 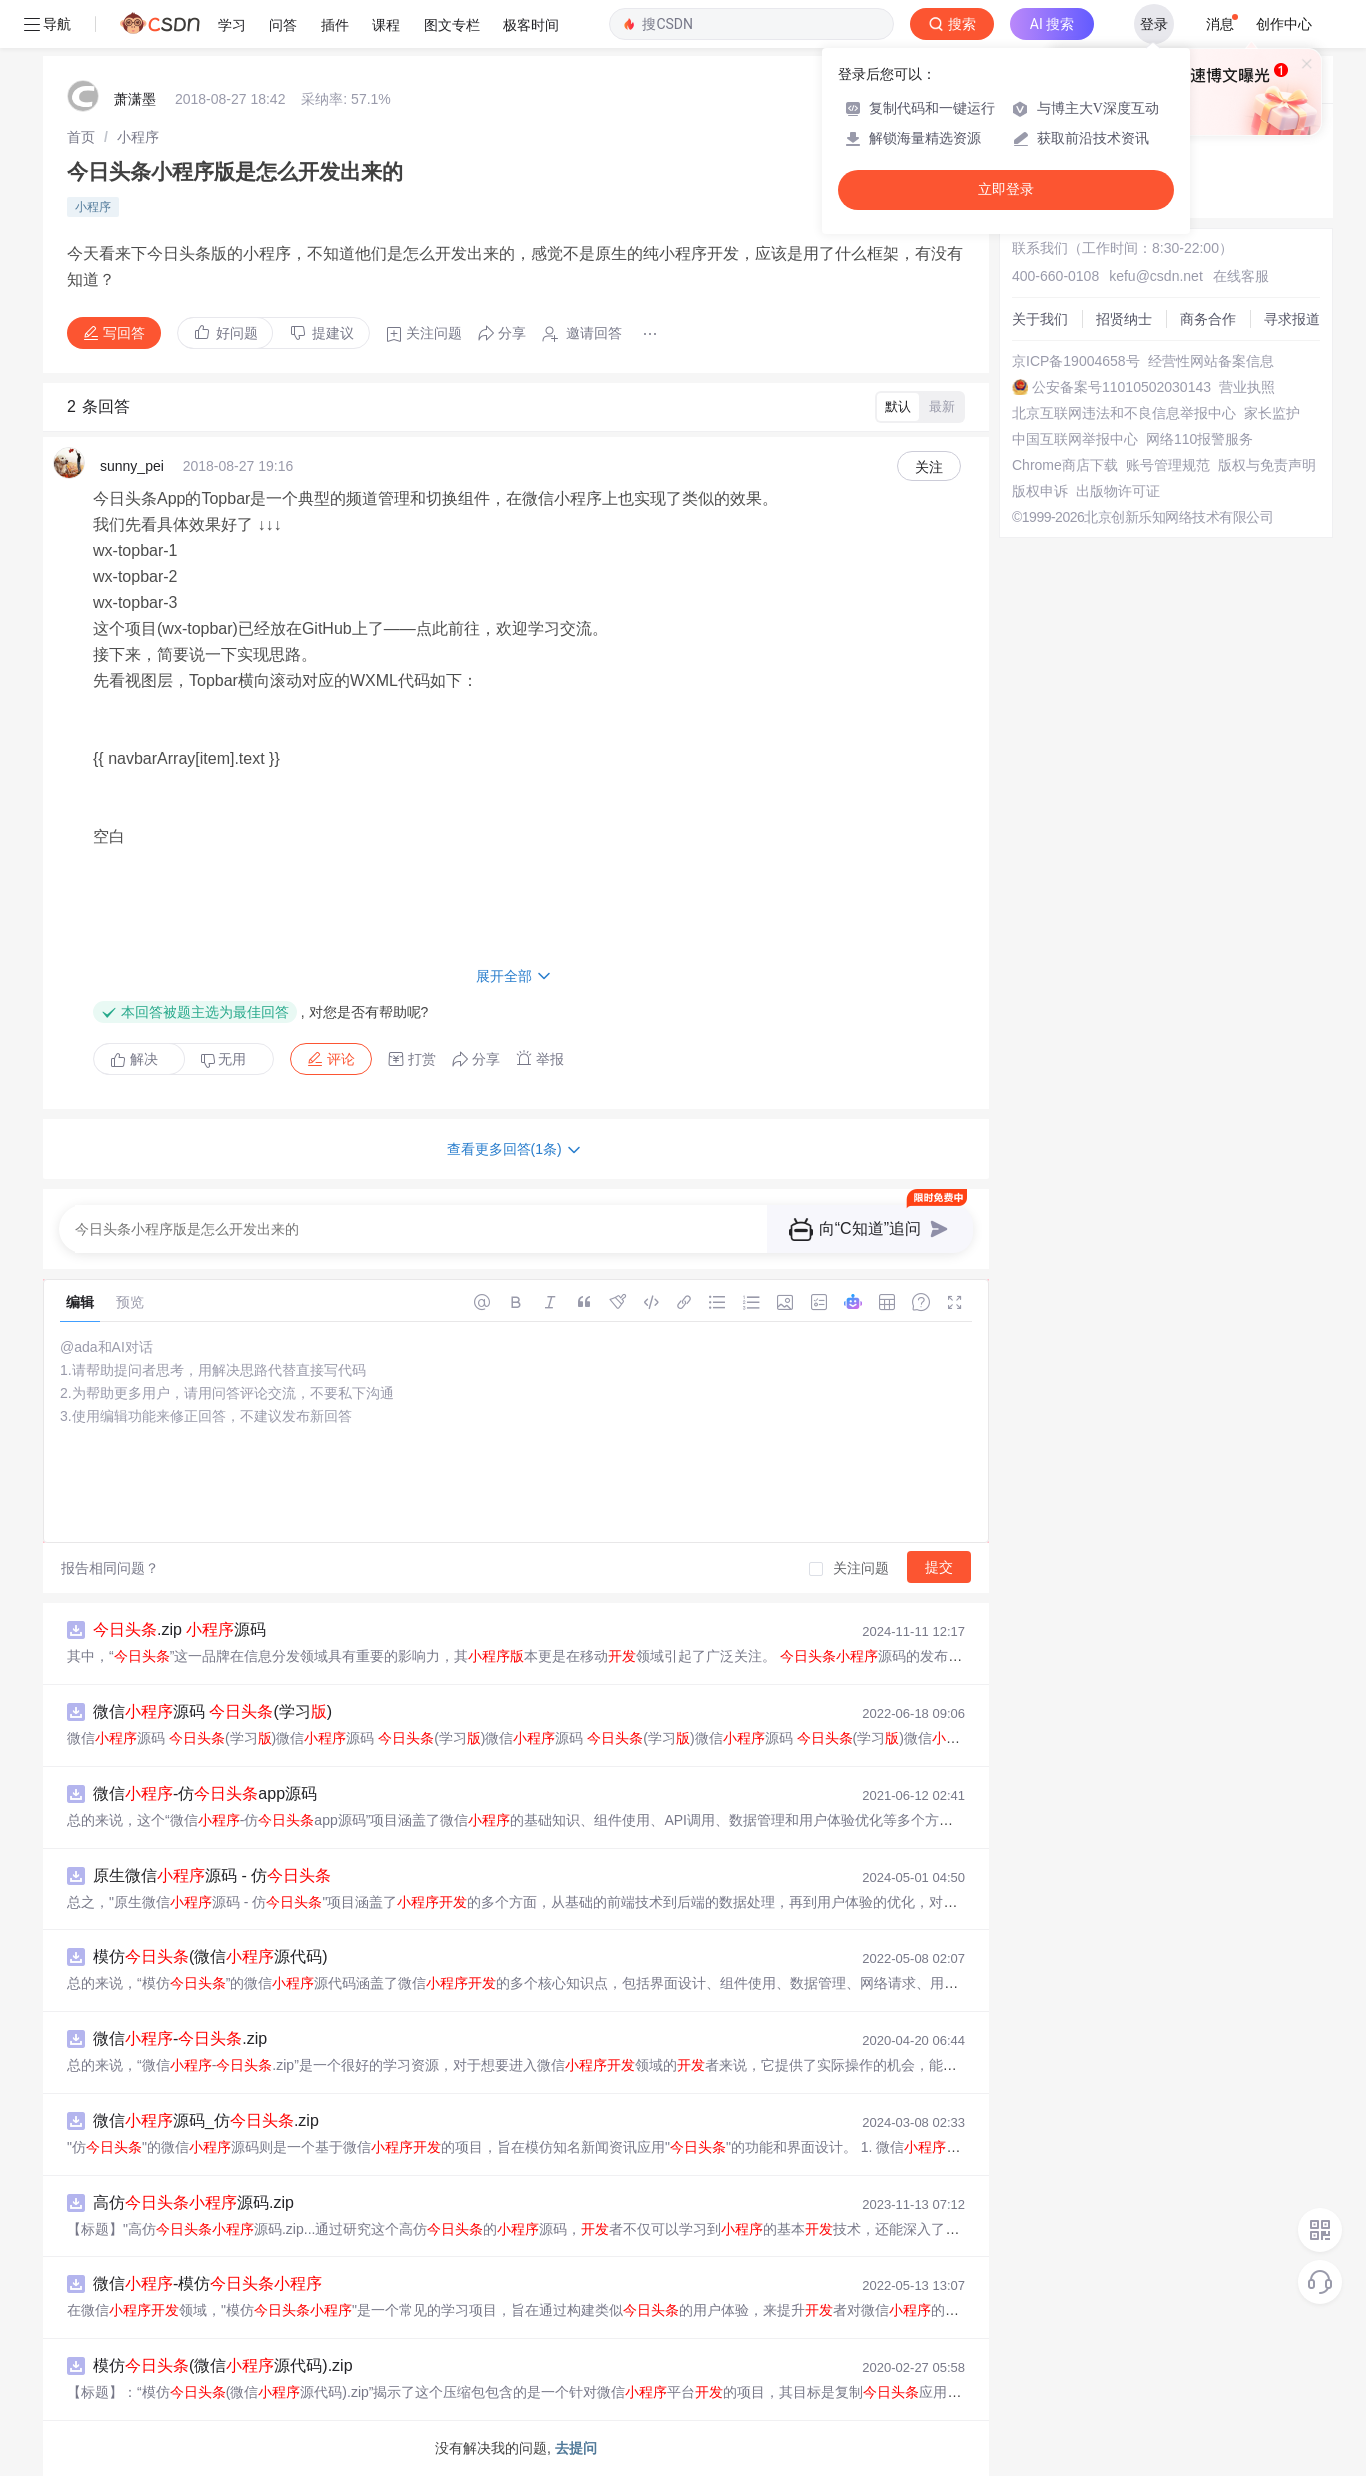 What do you see at coordinates (1211, 361) in the screenshot?
I see `经营性网站备案信息` at bounding box center [1211, 361].